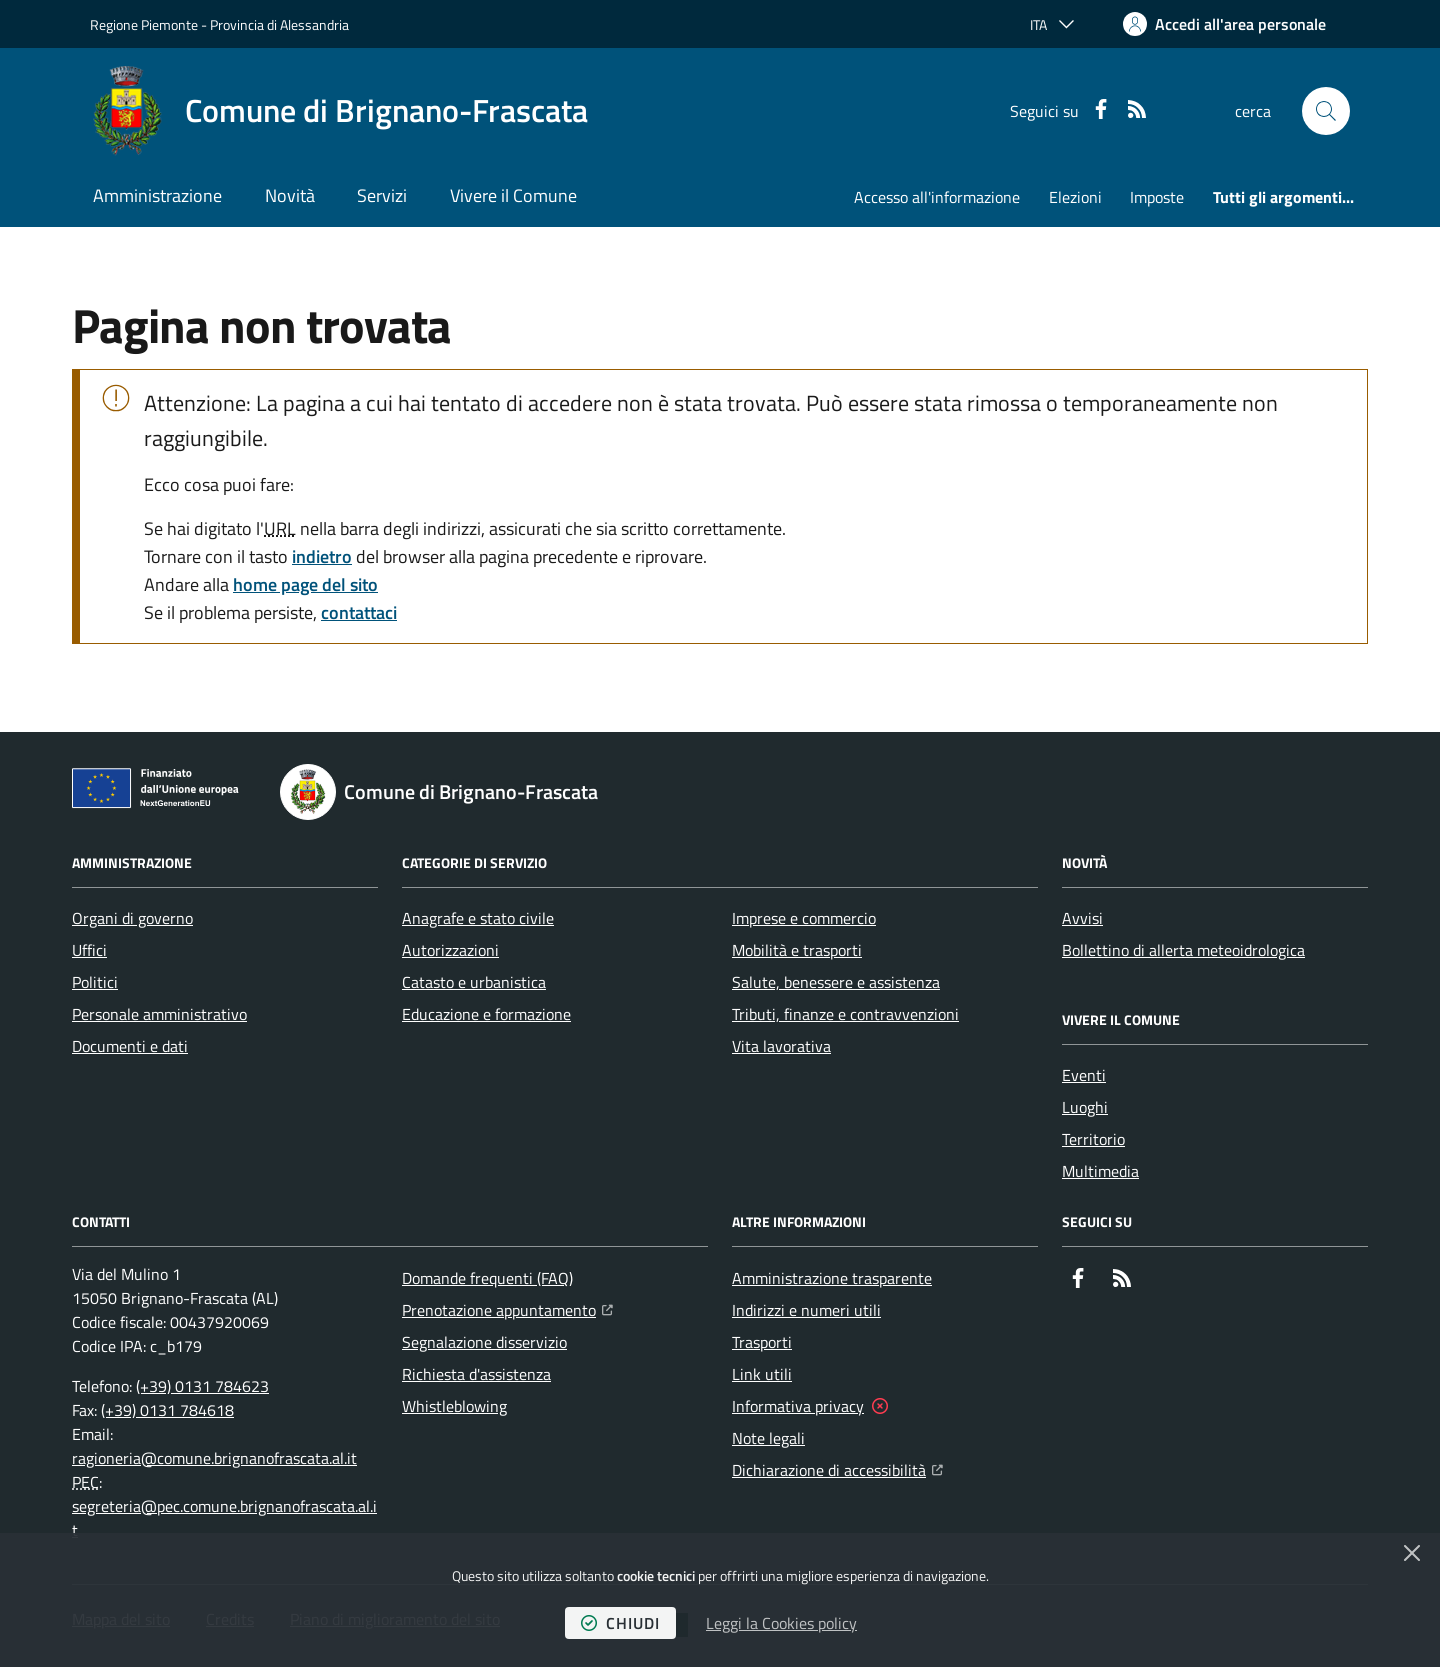  What do you see at coordinates (1412, 1553) in the screenshot?
I see `[Chiudi]` at bounding box center [1412, 1553].